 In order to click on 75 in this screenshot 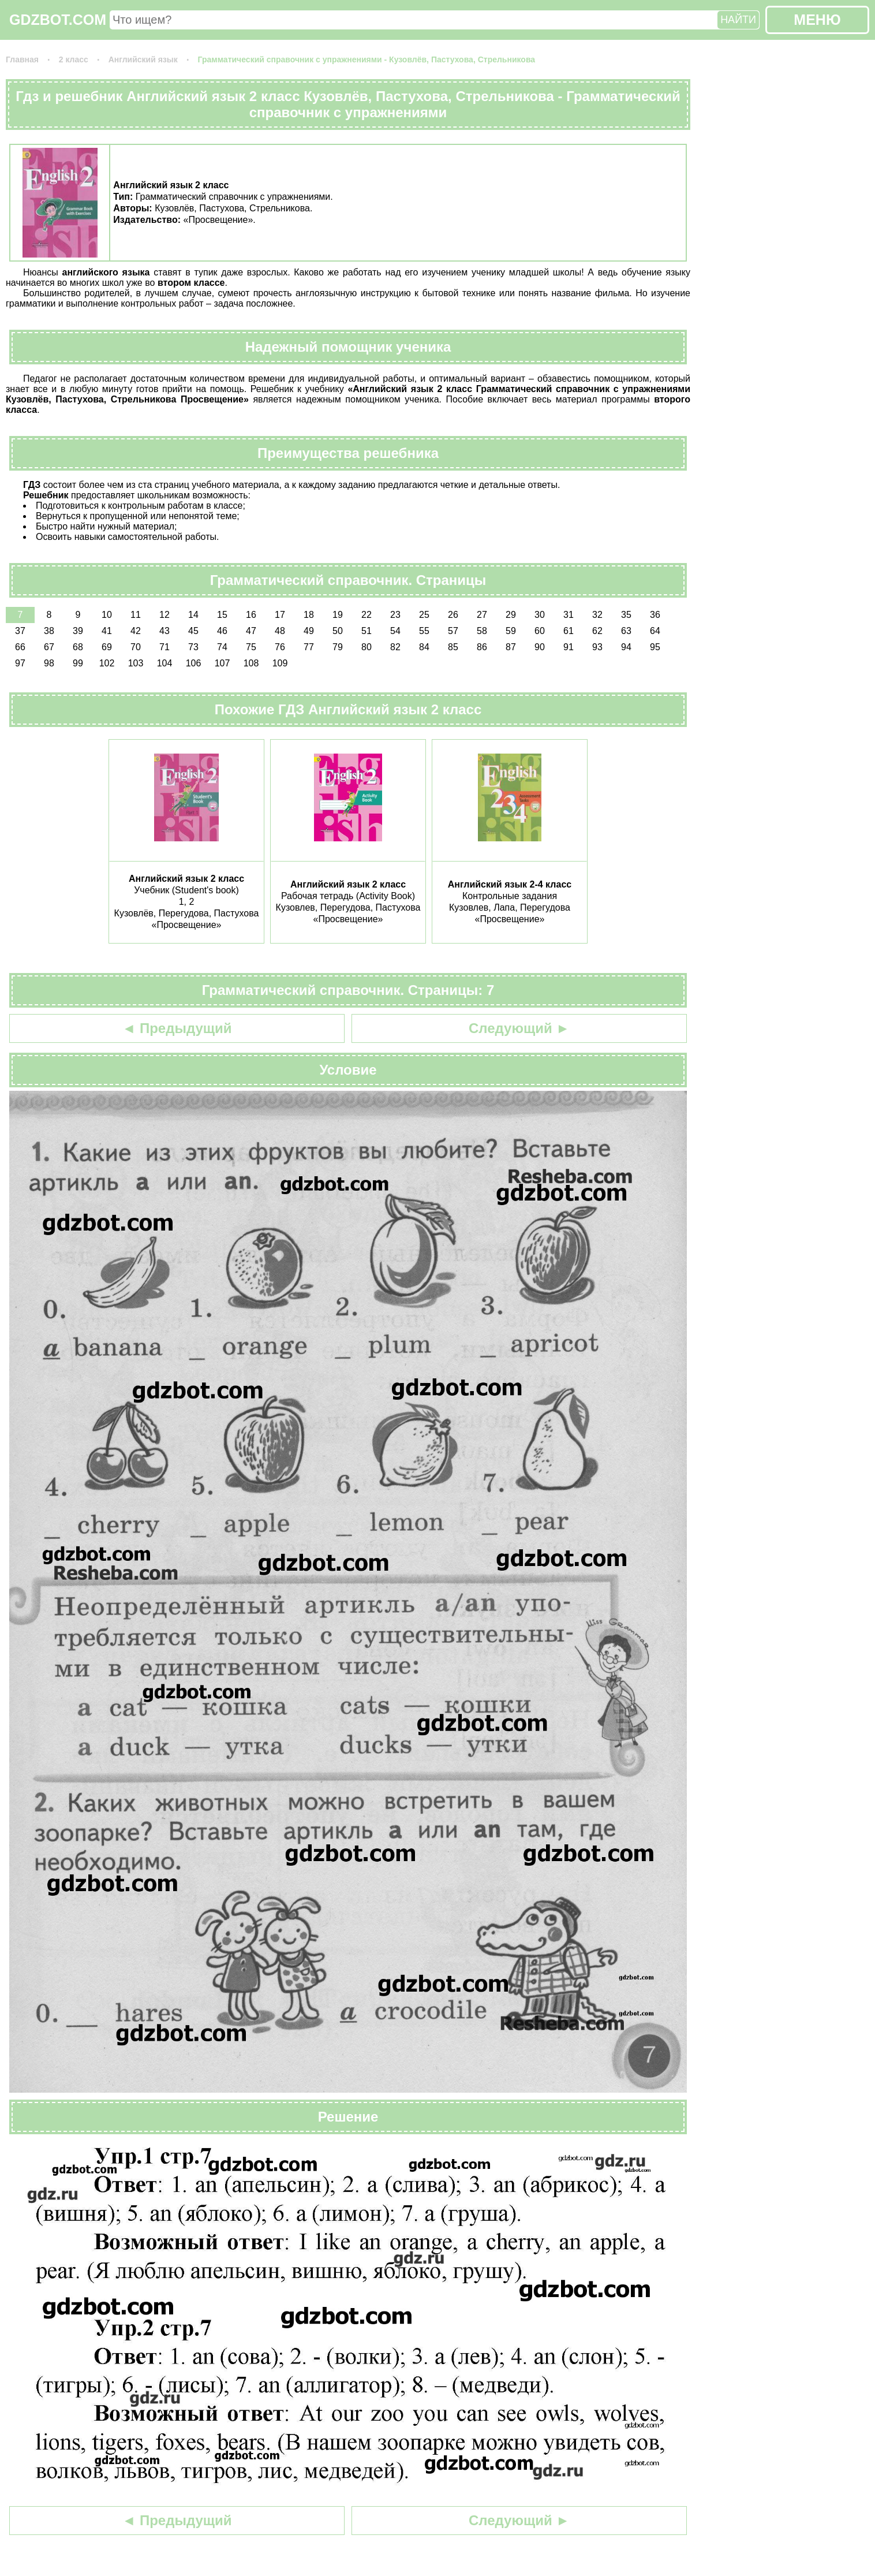, I will do `click(251, 647)`.